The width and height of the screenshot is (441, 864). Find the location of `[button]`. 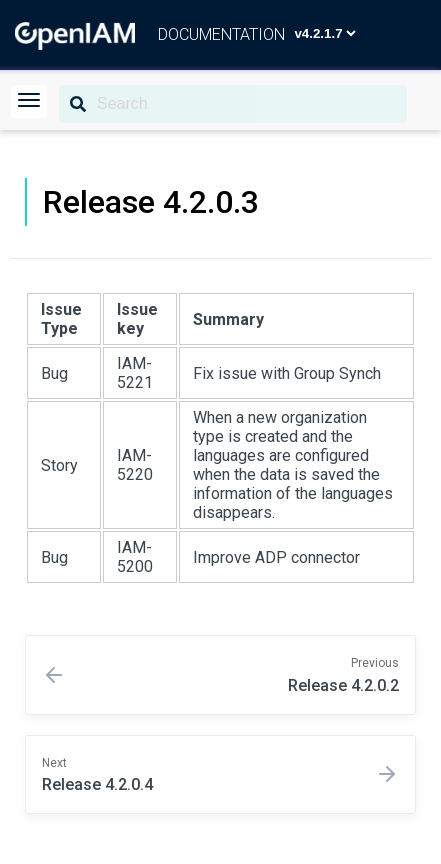

[button] is located at coordinates (29, 101).